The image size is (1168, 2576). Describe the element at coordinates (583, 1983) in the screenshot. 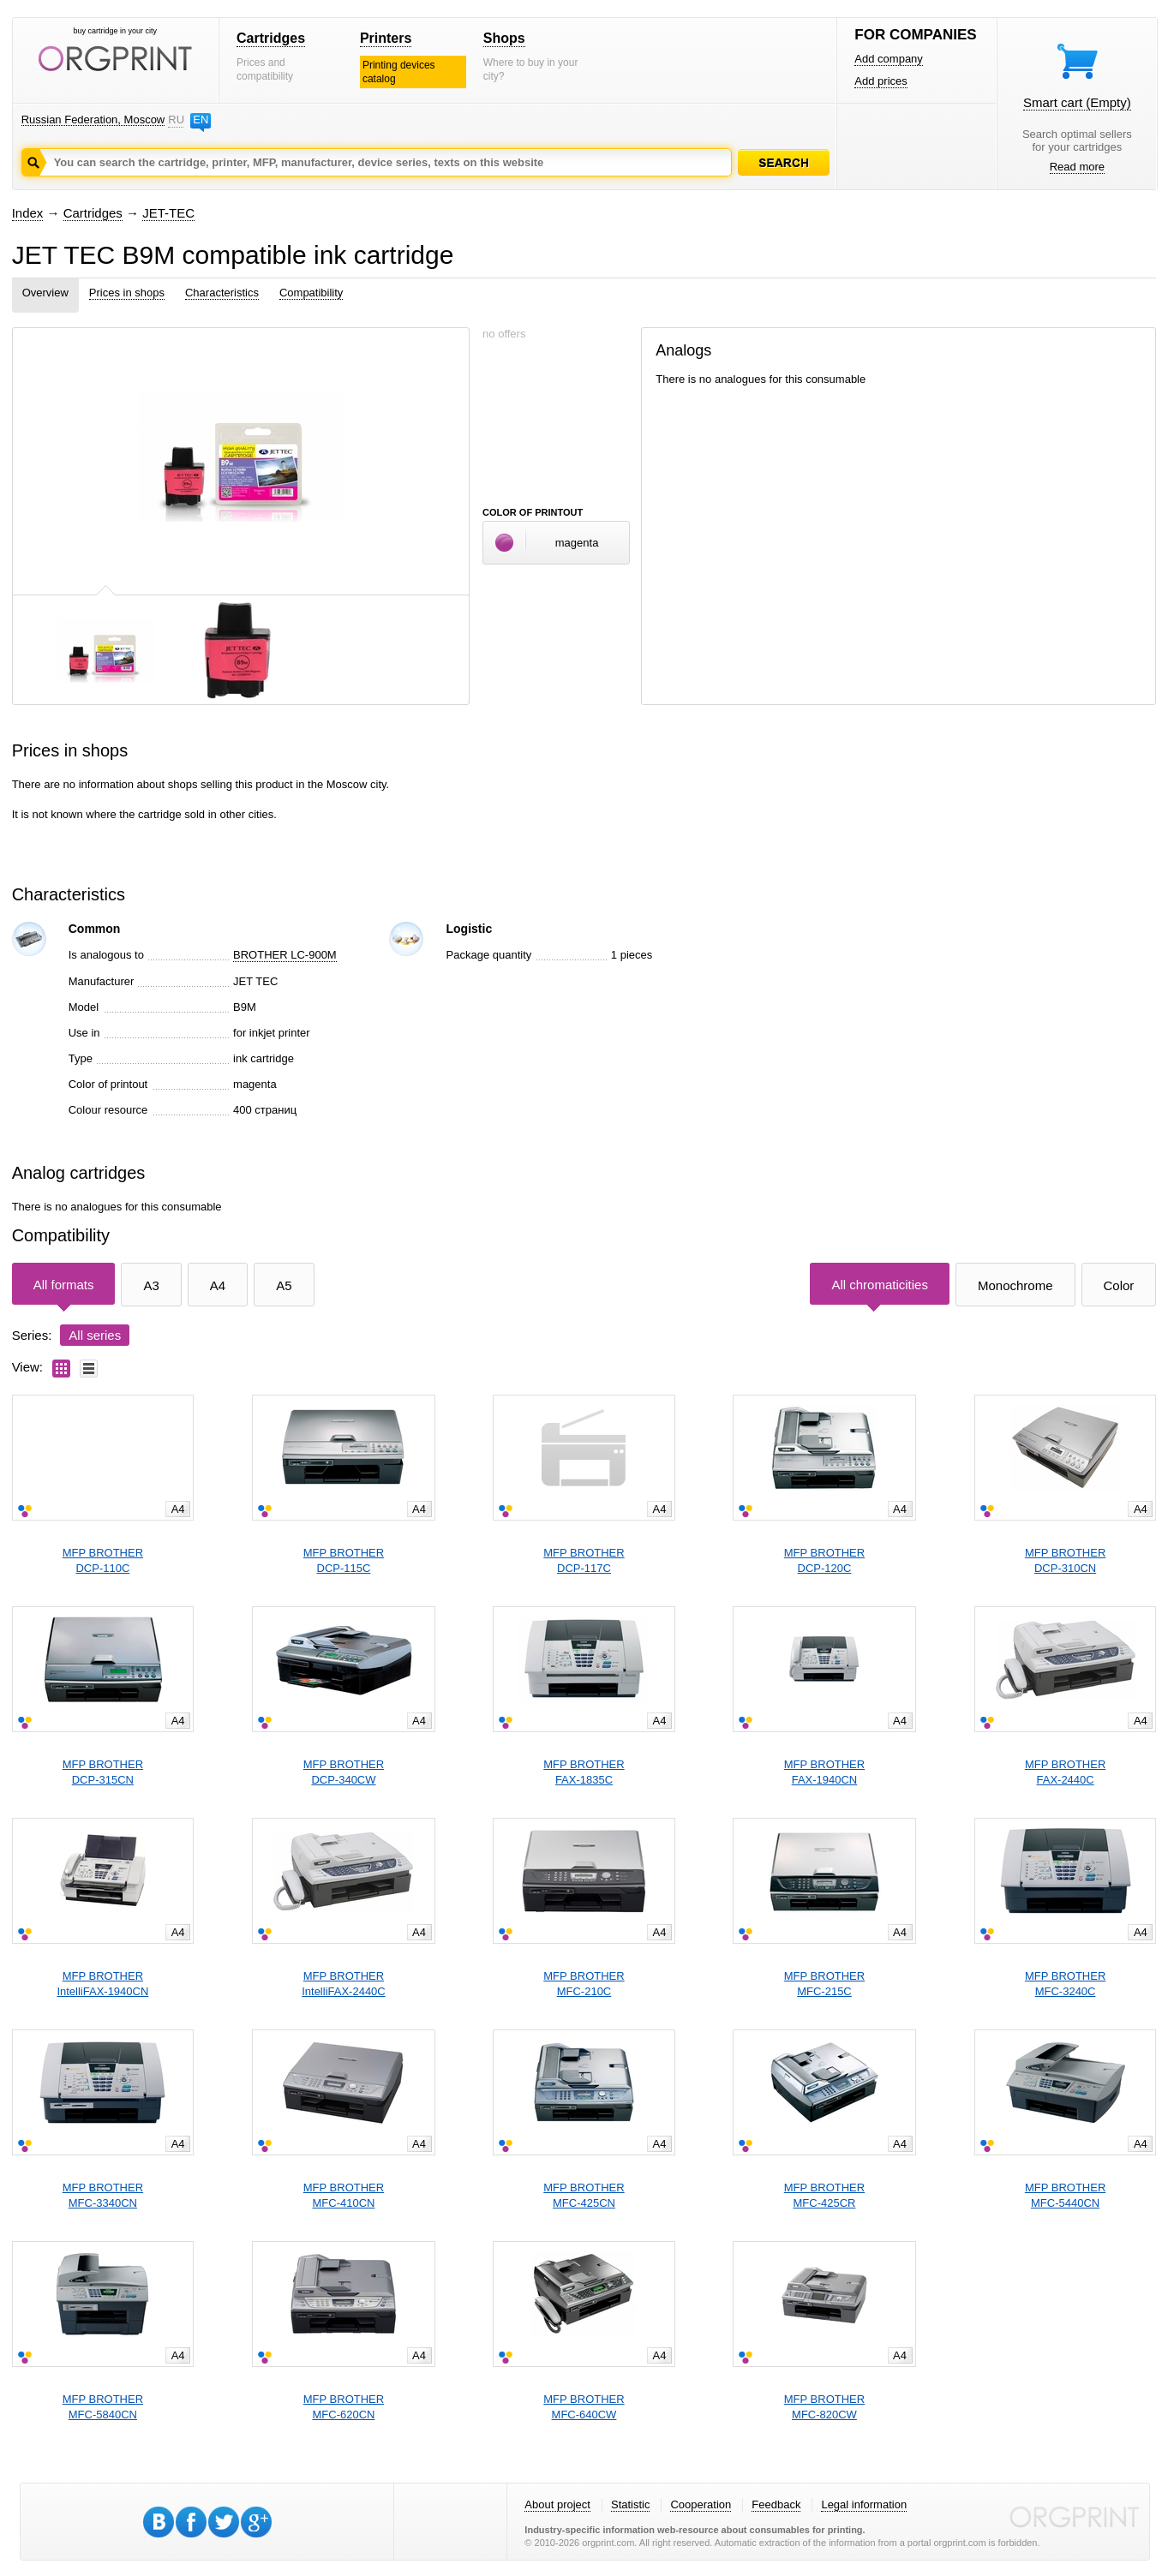

I see `MFP BROTHERMFC-210C` at that location.